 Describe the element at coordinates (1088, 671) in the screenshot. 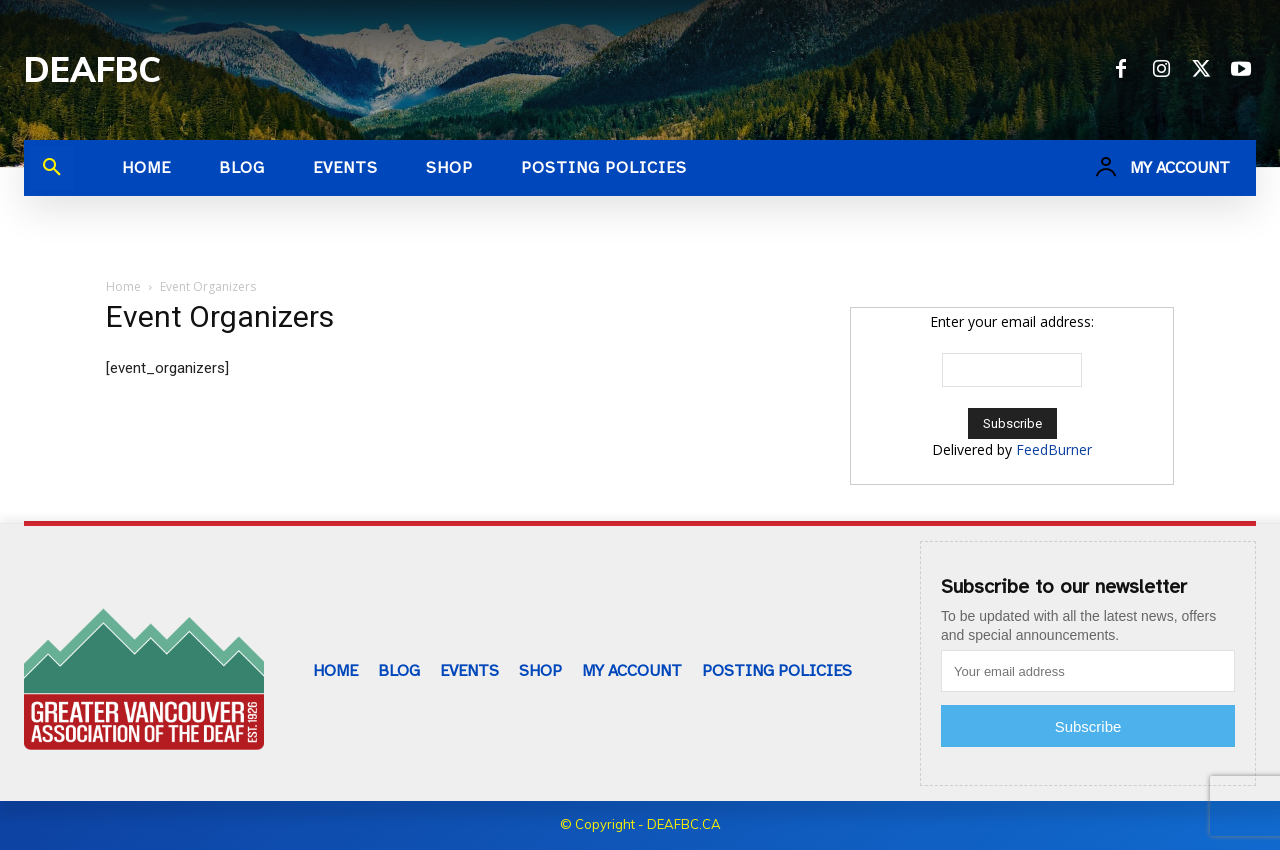

I see `[email]` at that location.